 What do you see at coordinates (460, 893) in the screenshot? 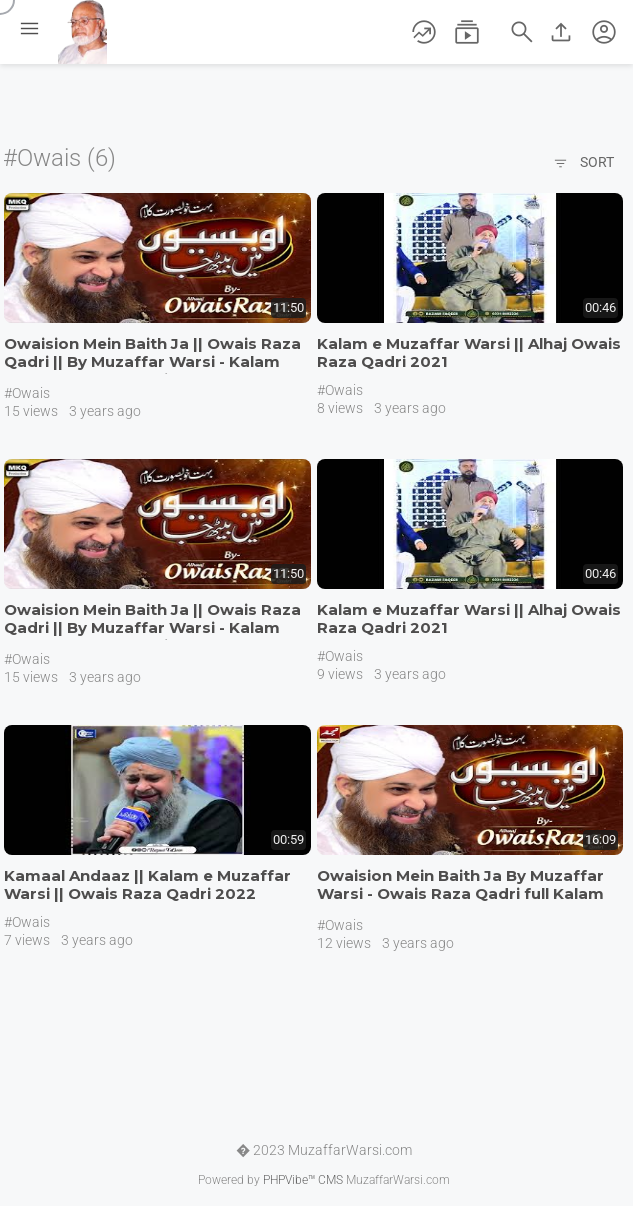
I see `Owaision Mein Baith Ja By Muzaffar Warsi - Owais Raza Qadri full Kalam 2020` at bounding box center [460, 893].